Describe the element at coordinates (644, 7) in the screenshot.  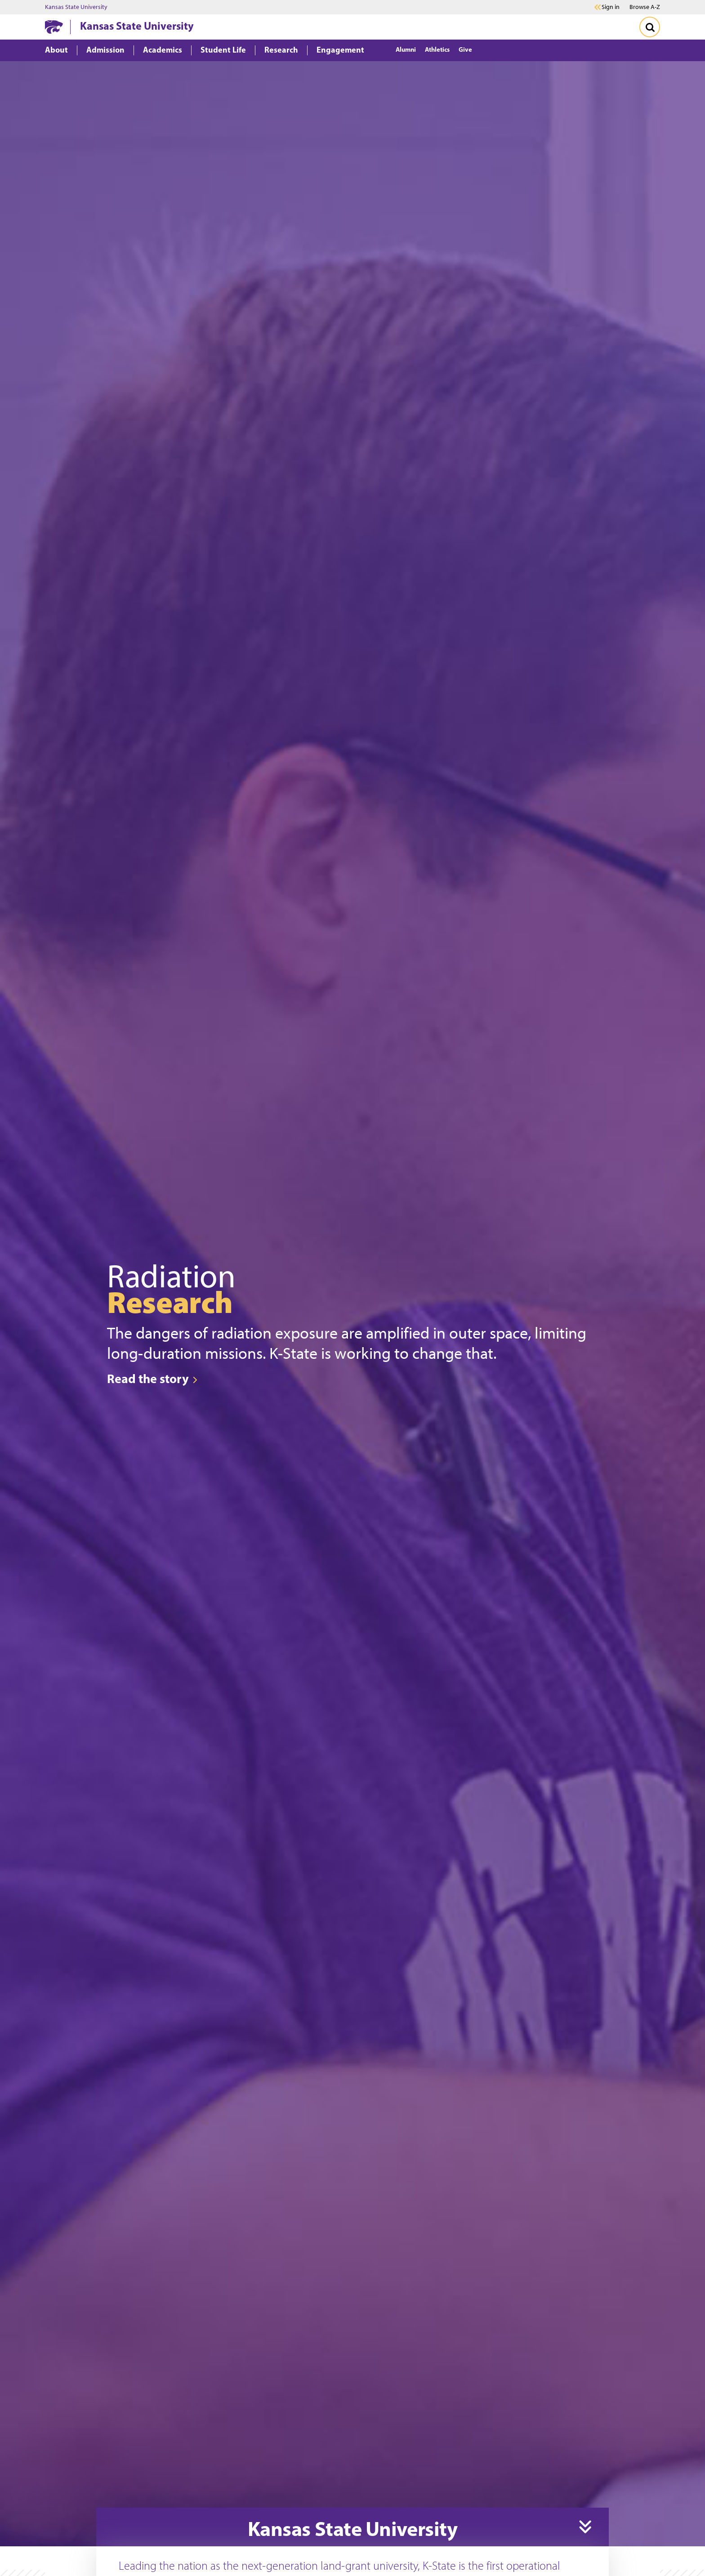
I see `Browse A-Z` at that location.